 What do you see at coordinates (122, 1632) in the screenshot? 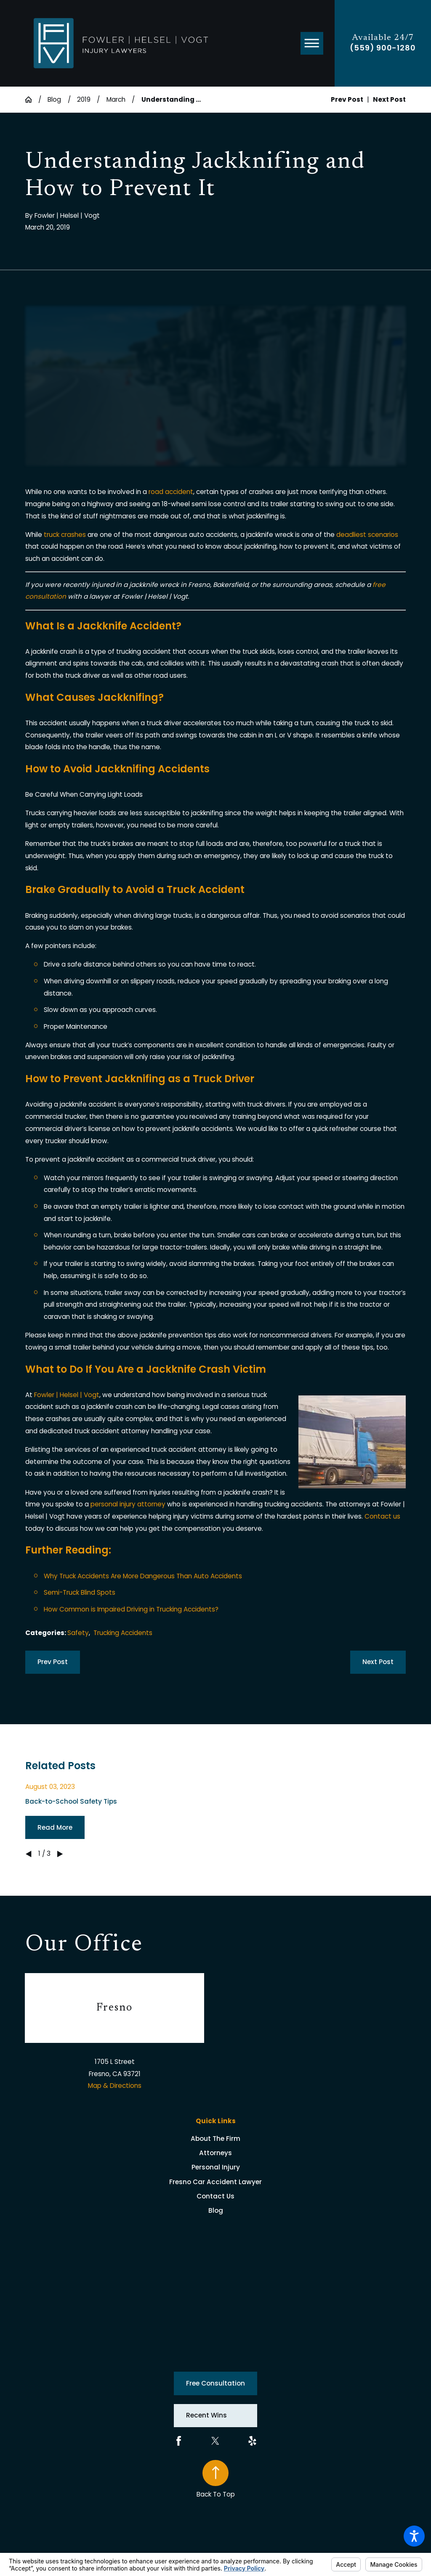
I see `Trucking Accidents` at bounding box center [122, 1632].